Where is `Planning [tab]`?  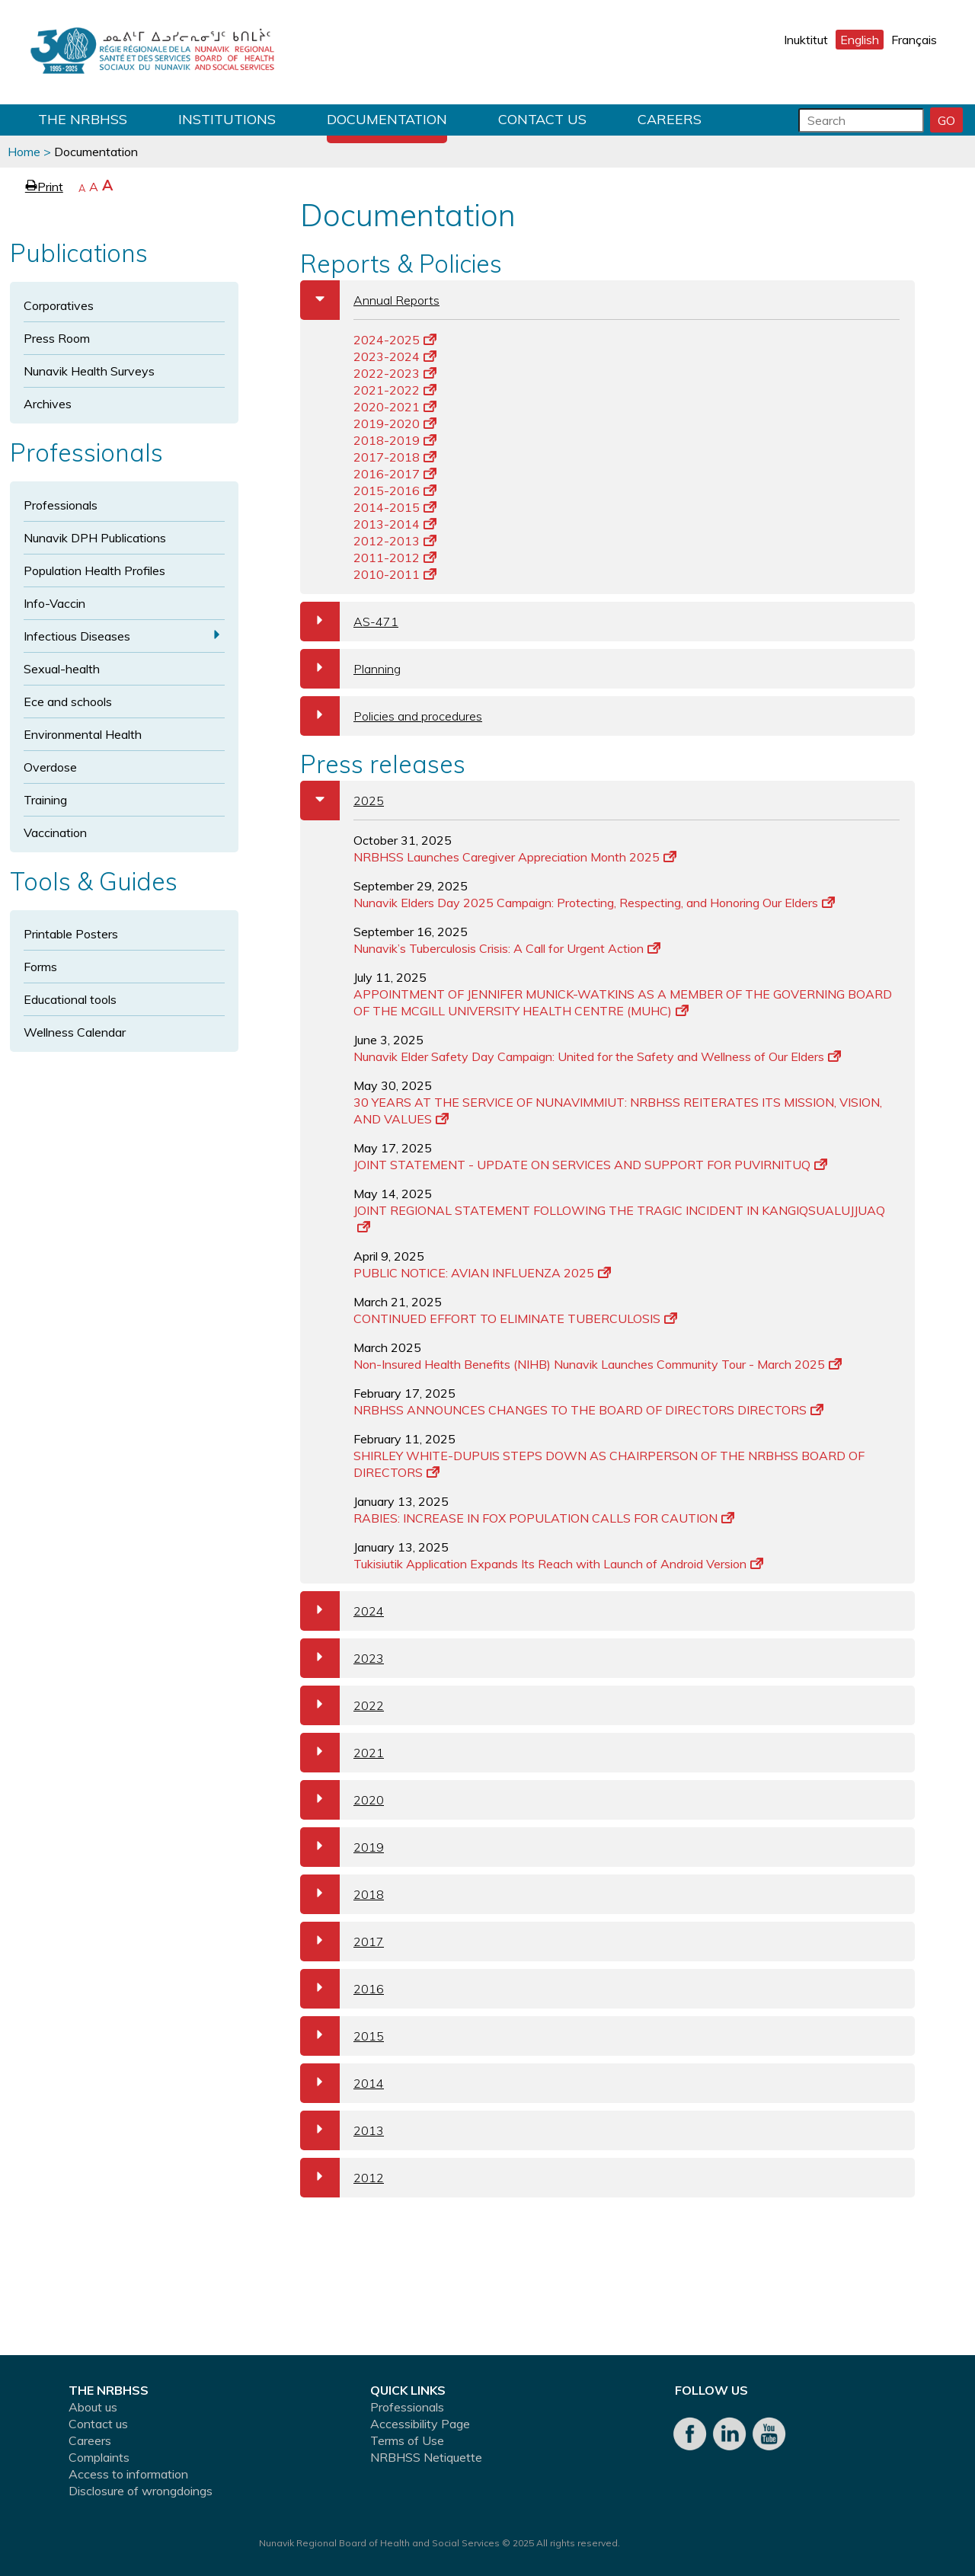 Planning [tab] is located at coordinates (350, 669).